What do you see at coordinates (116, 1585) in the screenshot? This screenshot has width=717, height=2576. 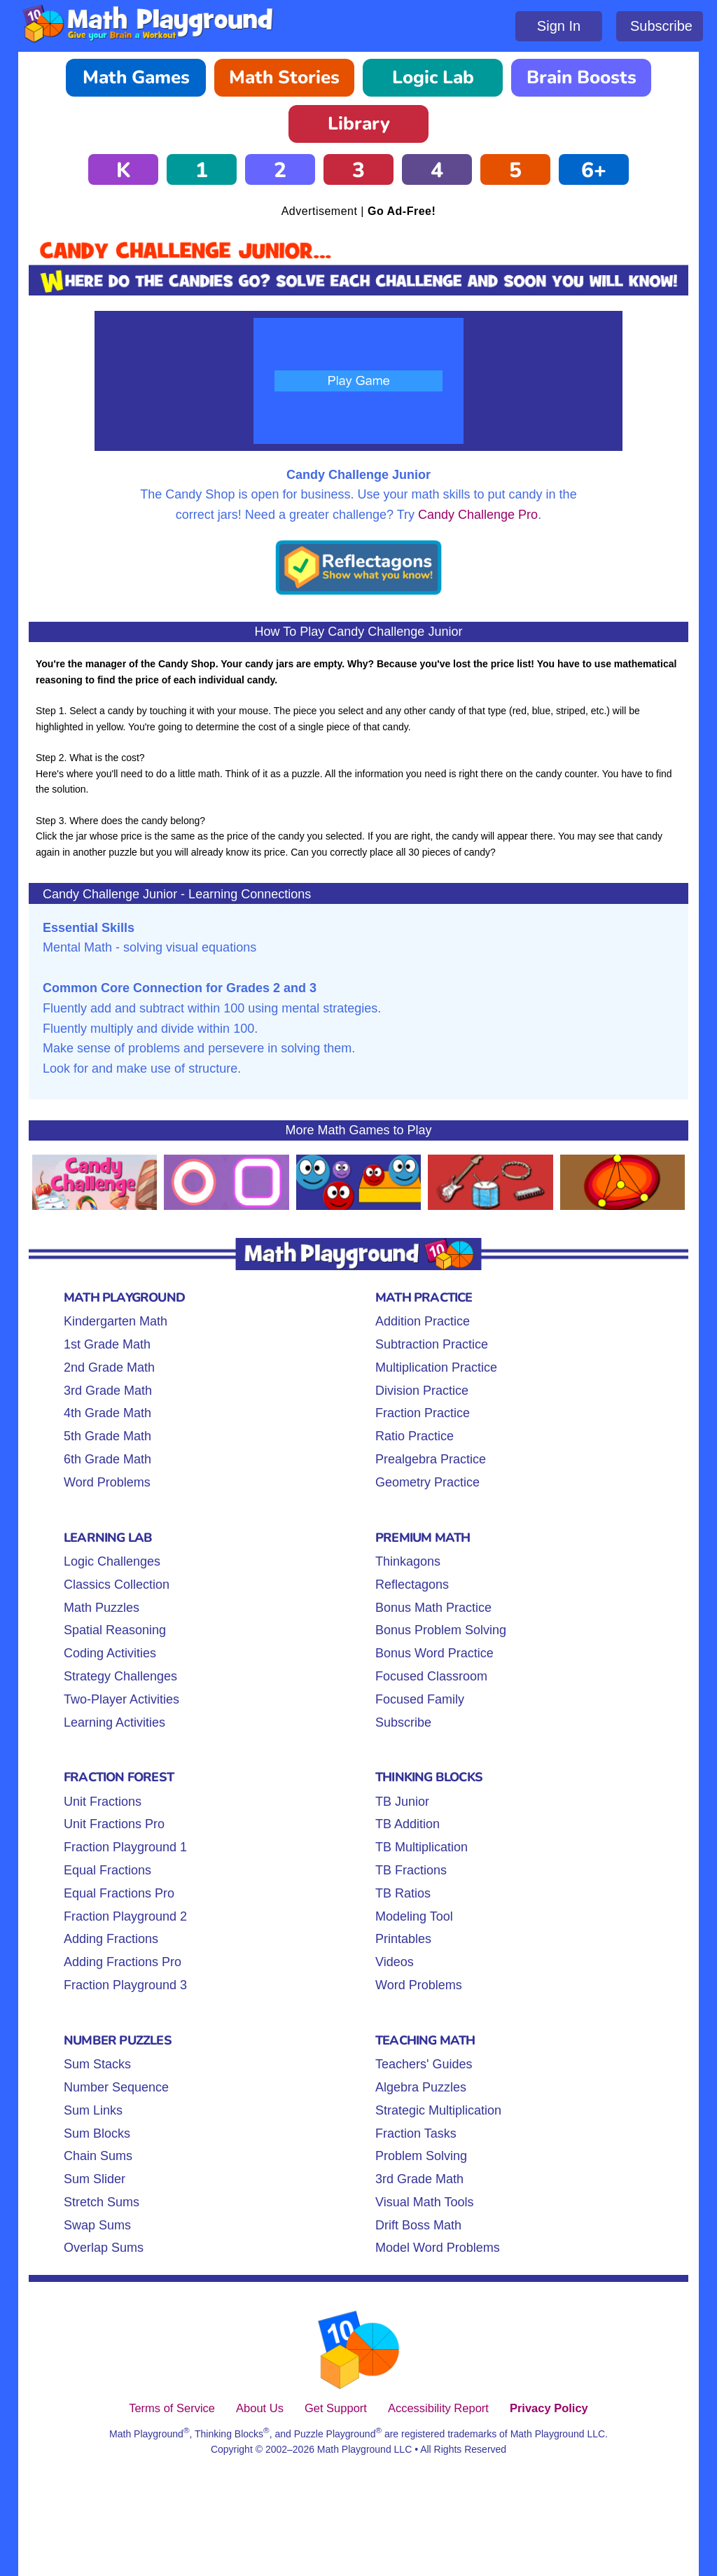 I see `Classics Collection` at bounding box center [116, 1585].